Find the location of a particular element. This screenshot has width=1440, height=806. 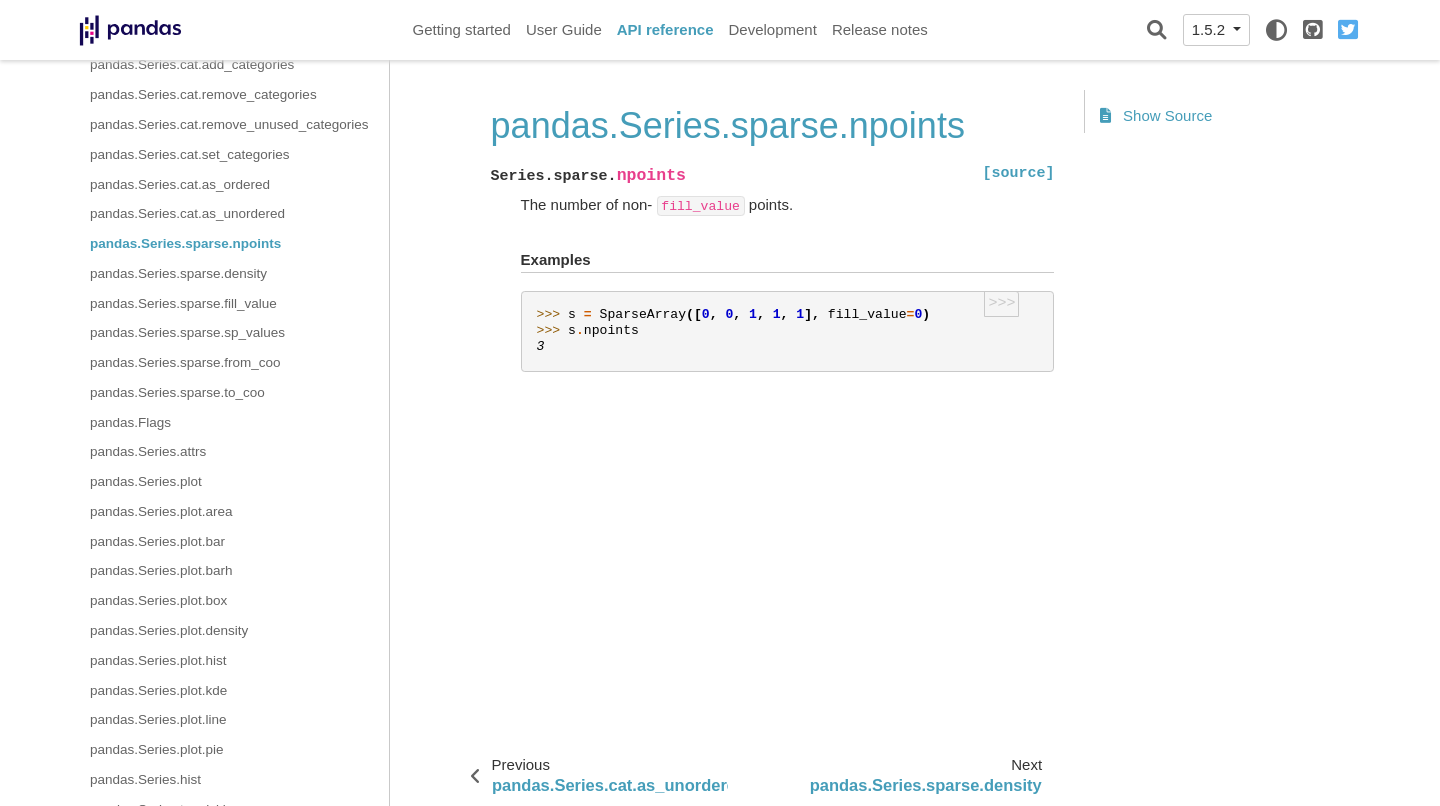

pandas.Series.sparse.npoints is located at coordinates (185, 243).